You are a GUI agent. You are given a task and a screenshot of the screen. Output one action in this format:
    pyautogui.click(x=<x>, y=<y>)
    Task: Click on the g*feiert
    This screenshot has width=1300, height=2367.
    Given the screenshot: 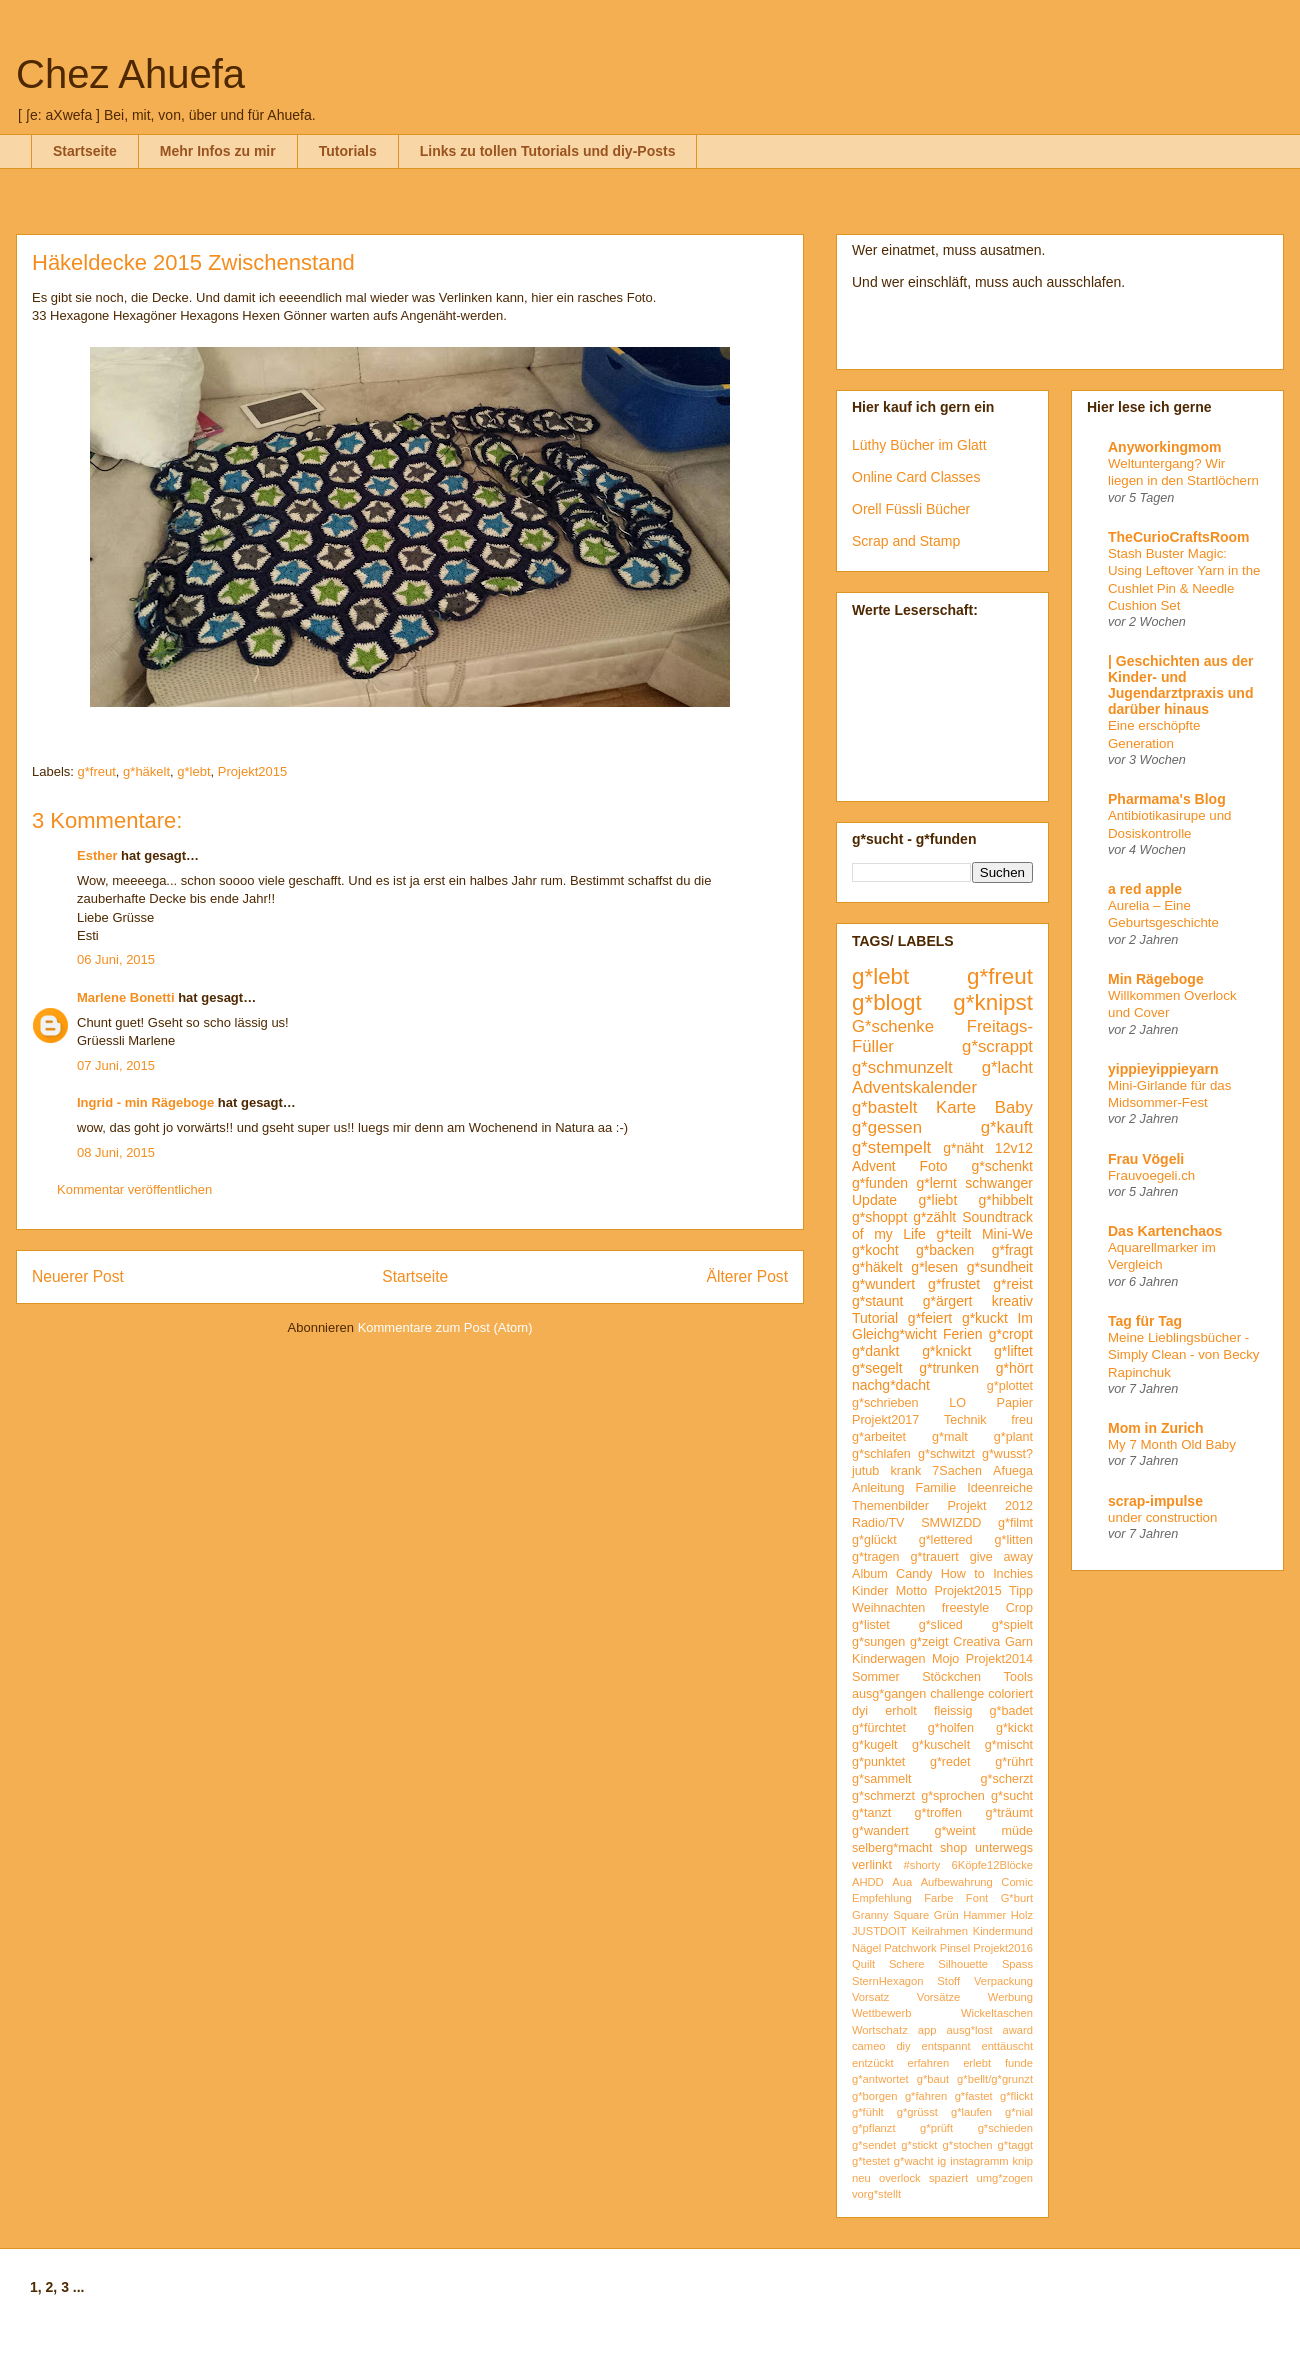 What is the action you would take?
    pyautogui.click(x=930, y=1318)
    